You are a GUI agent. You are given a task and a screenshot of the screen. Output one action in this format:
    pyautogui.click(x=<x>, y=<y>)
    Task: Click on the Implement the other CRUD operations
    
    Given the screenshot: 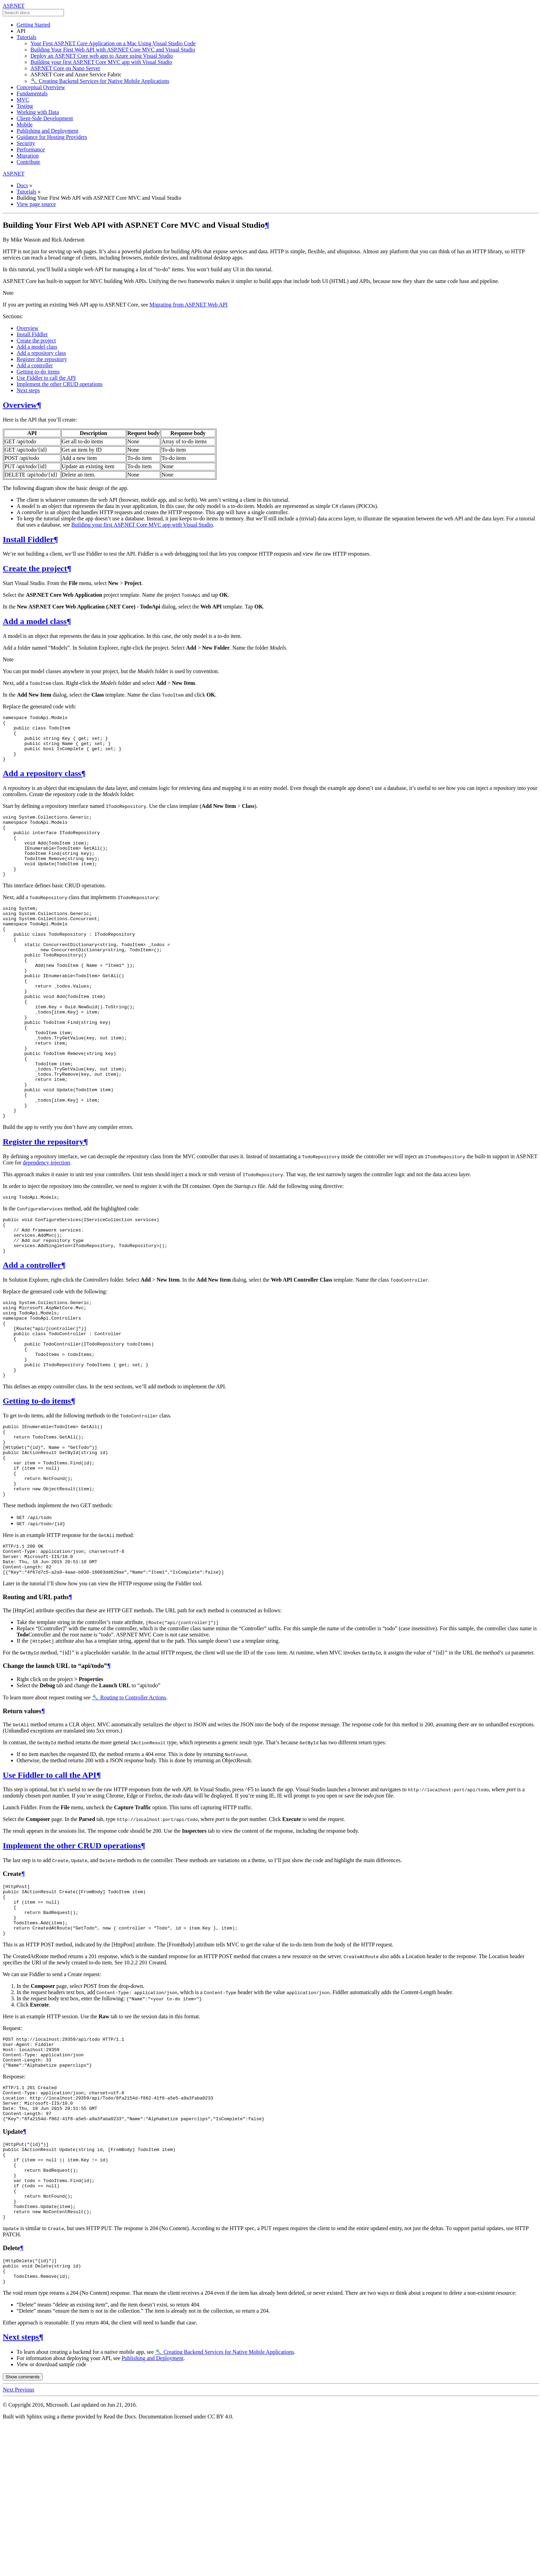 What is the action you would take?
    pyautogui.click(x=60, y=384)
    